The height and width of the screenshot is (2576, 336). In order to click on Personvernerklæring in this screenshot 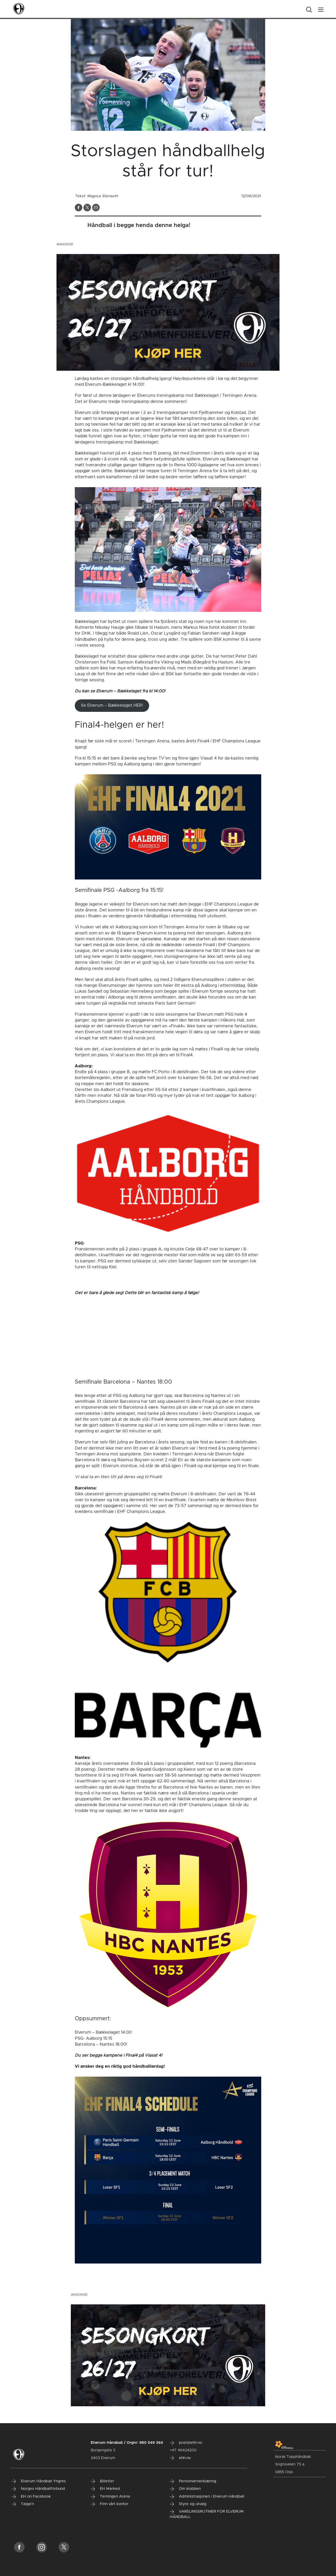, I will do `click(193, 2481)`.